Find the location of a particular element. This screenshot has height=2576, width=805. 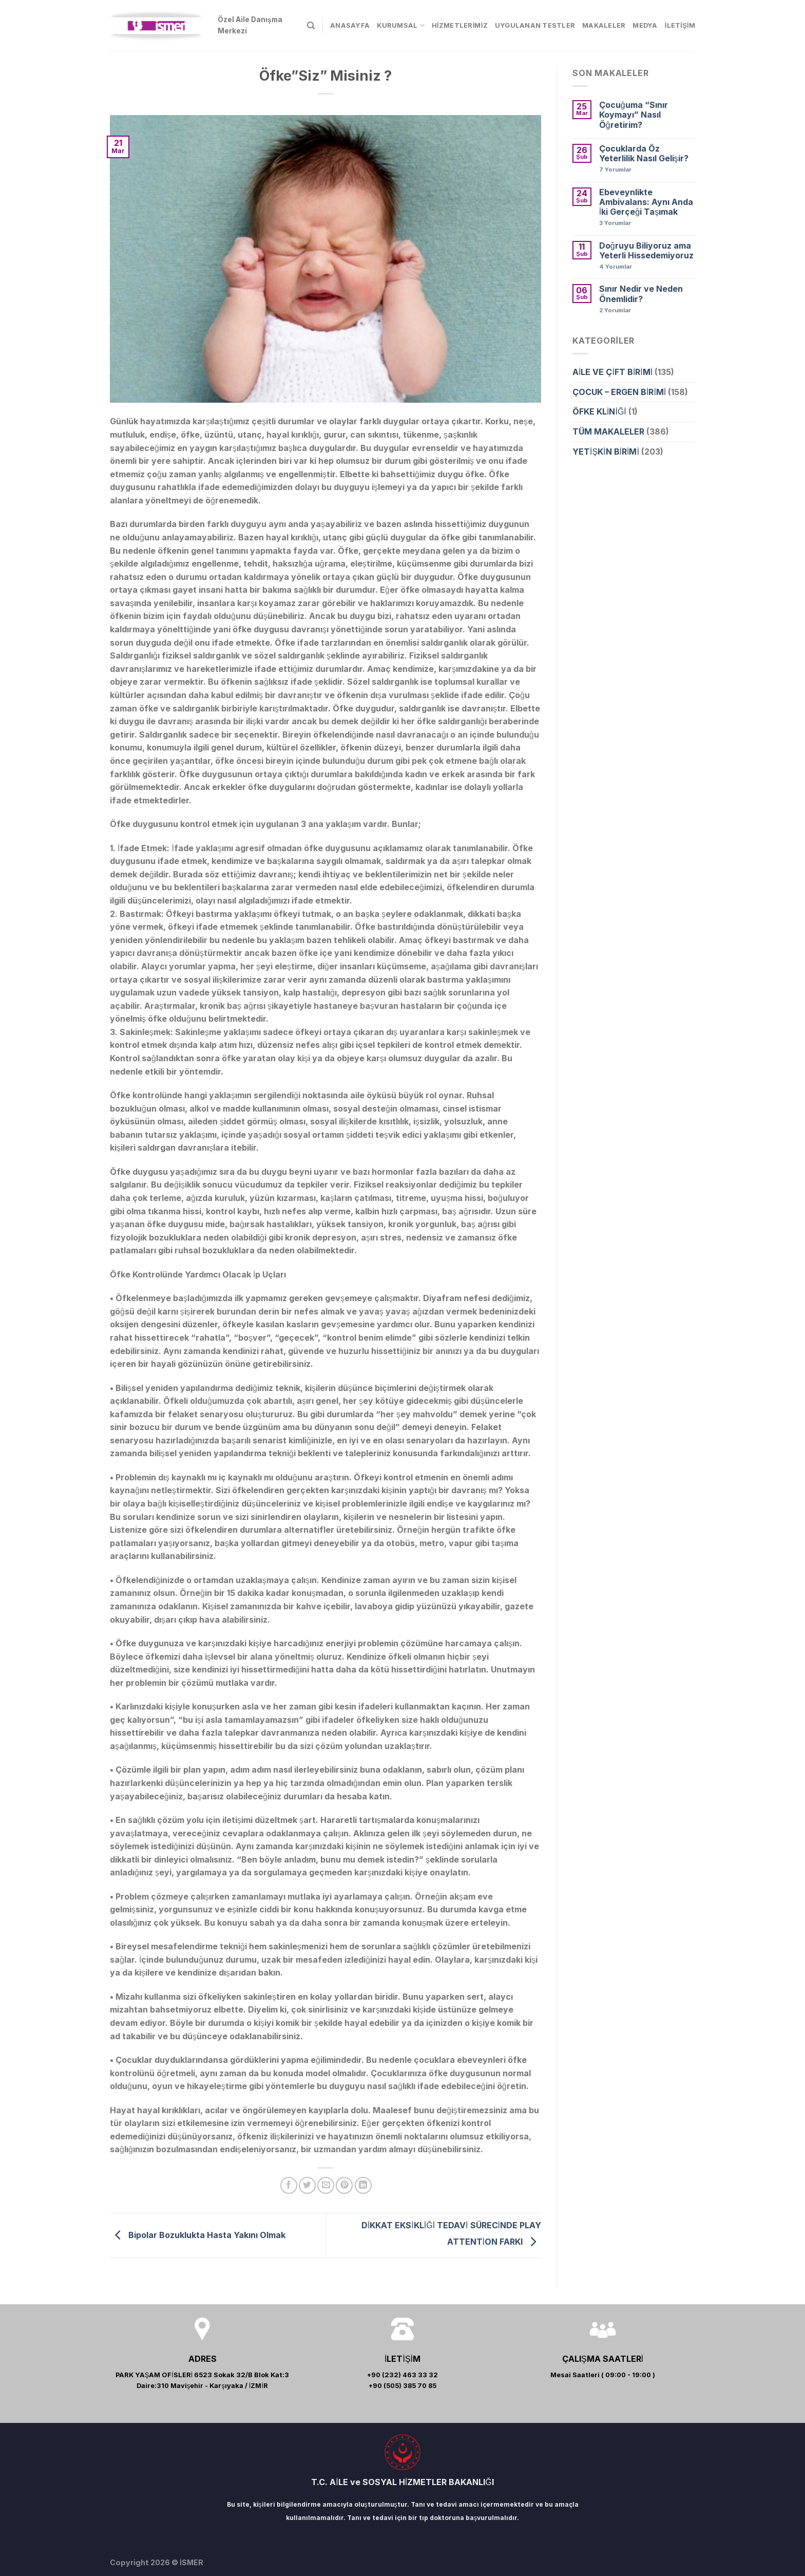

YETİŞKİN BİRİMİ is located at coordinates (605, 451).